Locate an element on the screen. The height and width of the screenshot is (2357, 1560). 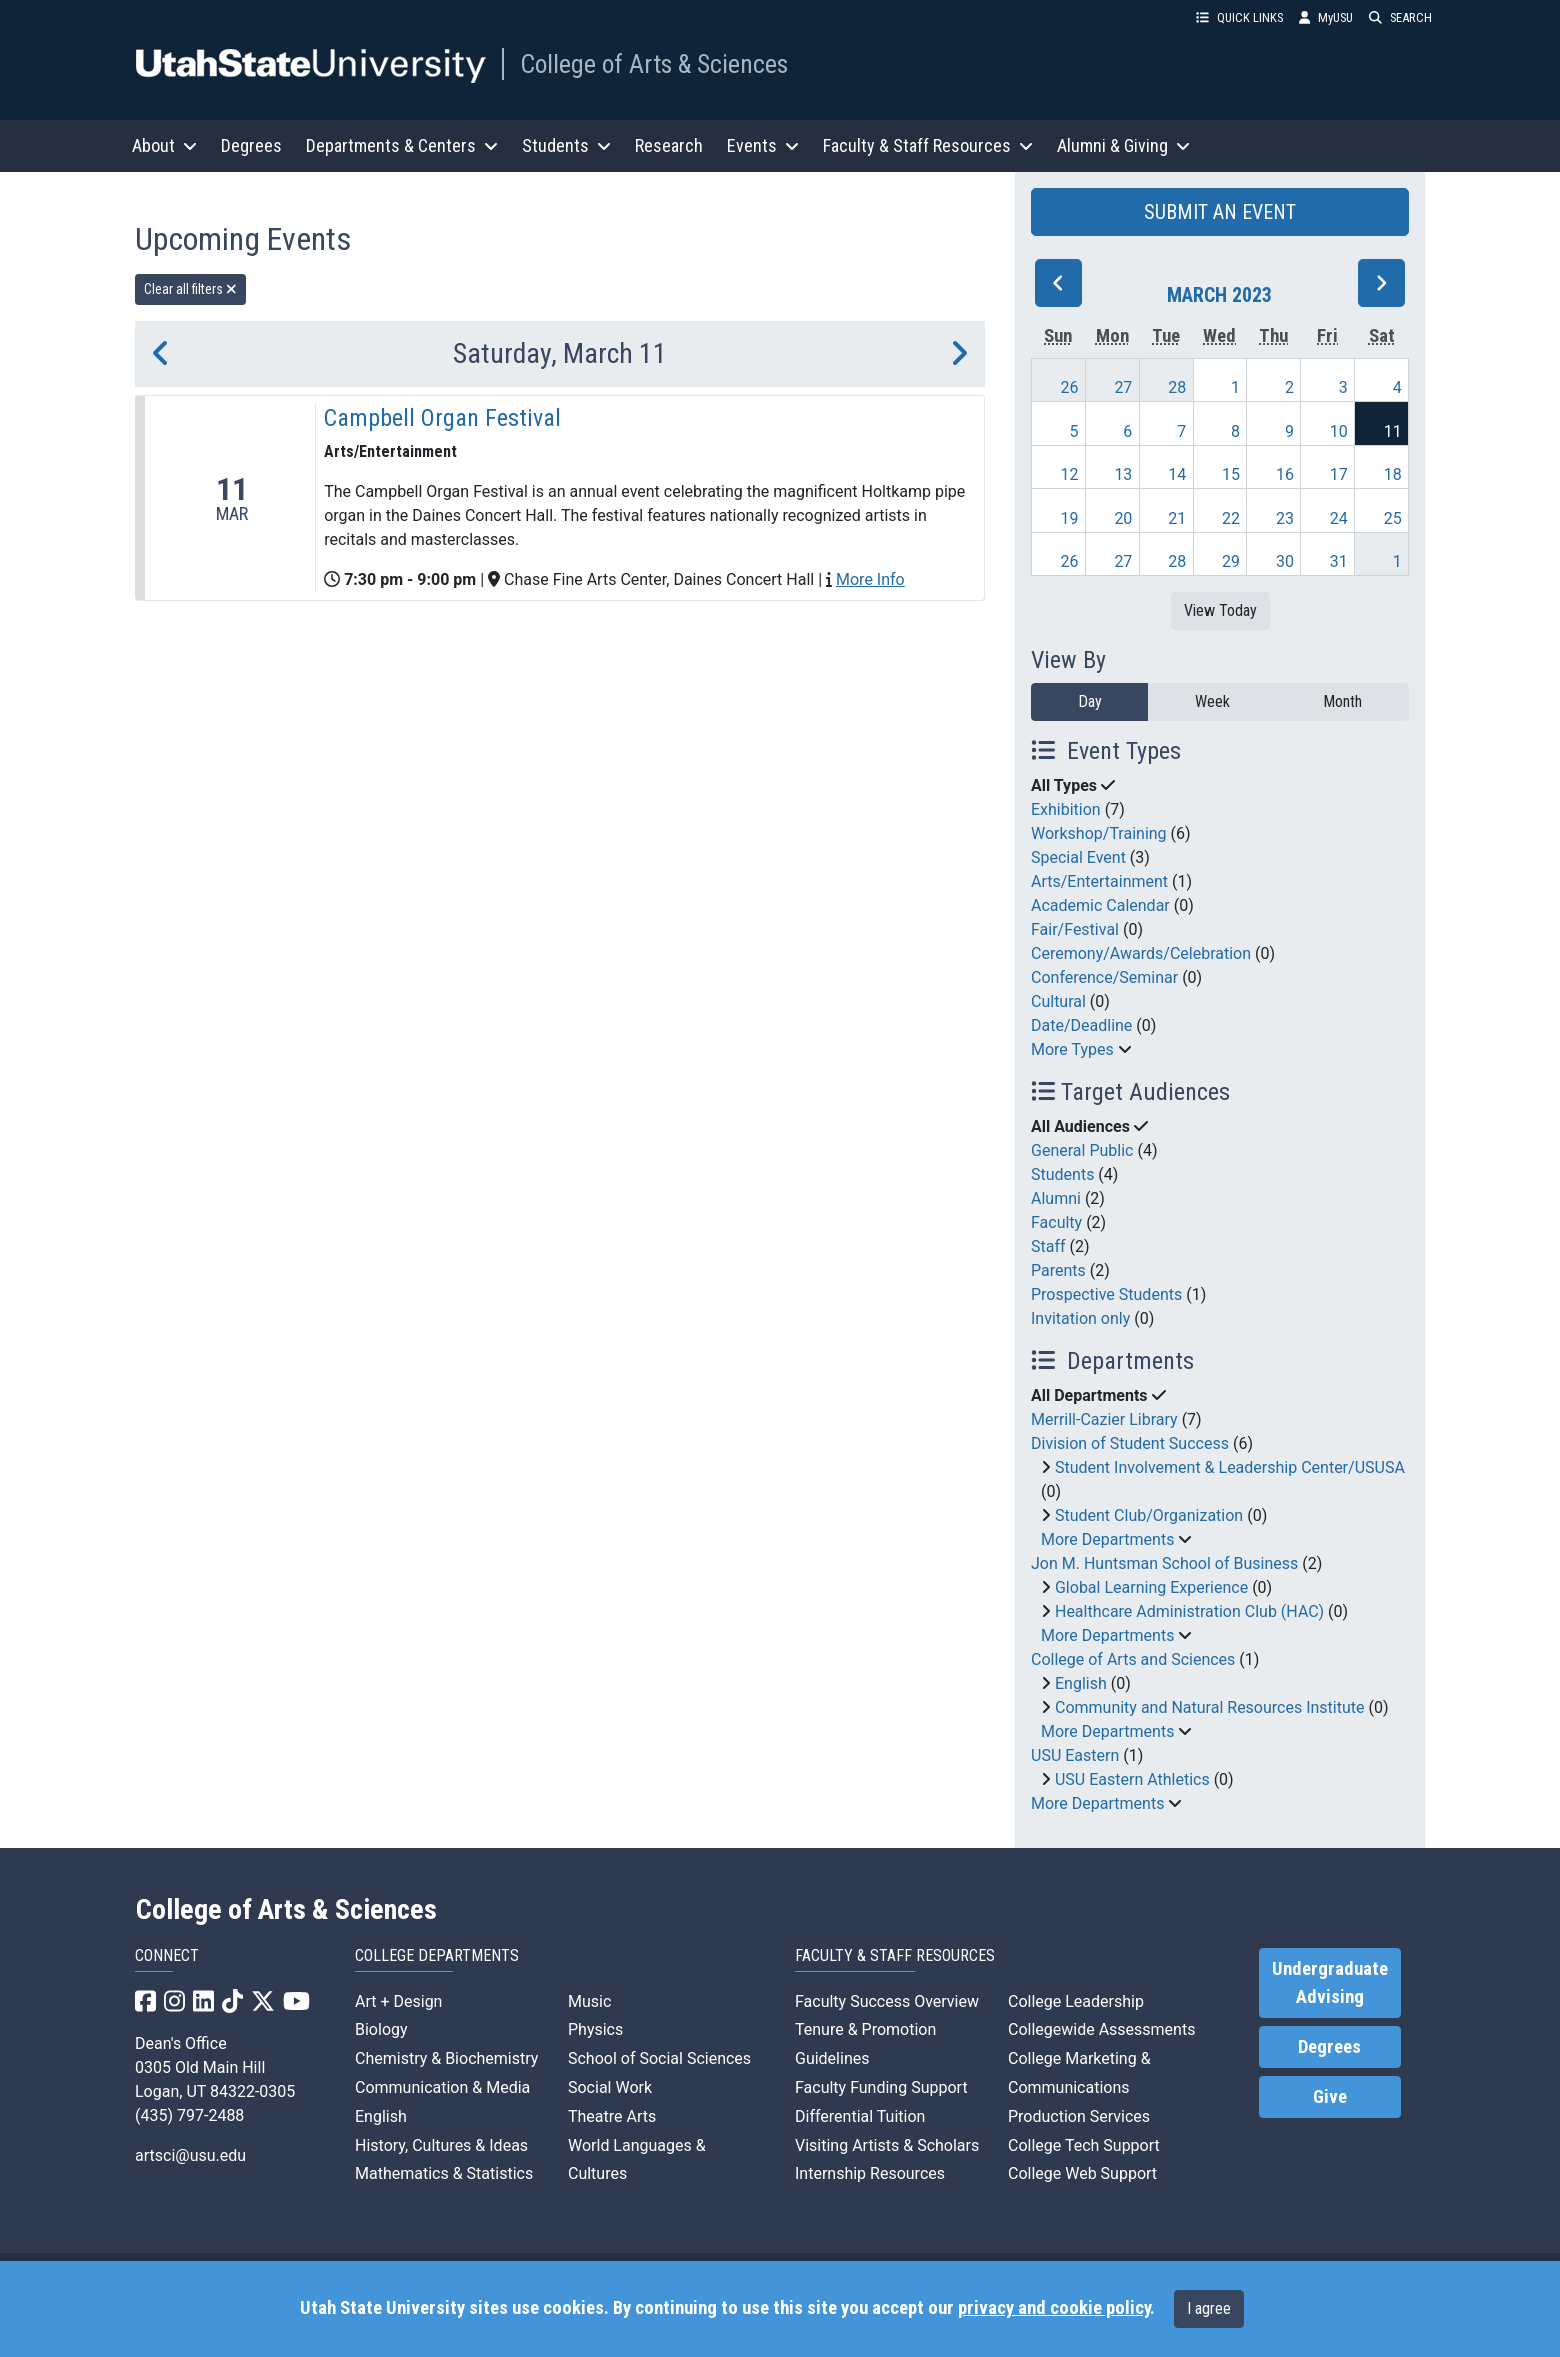
Communication & Media is located at coordinates (442, 2087).